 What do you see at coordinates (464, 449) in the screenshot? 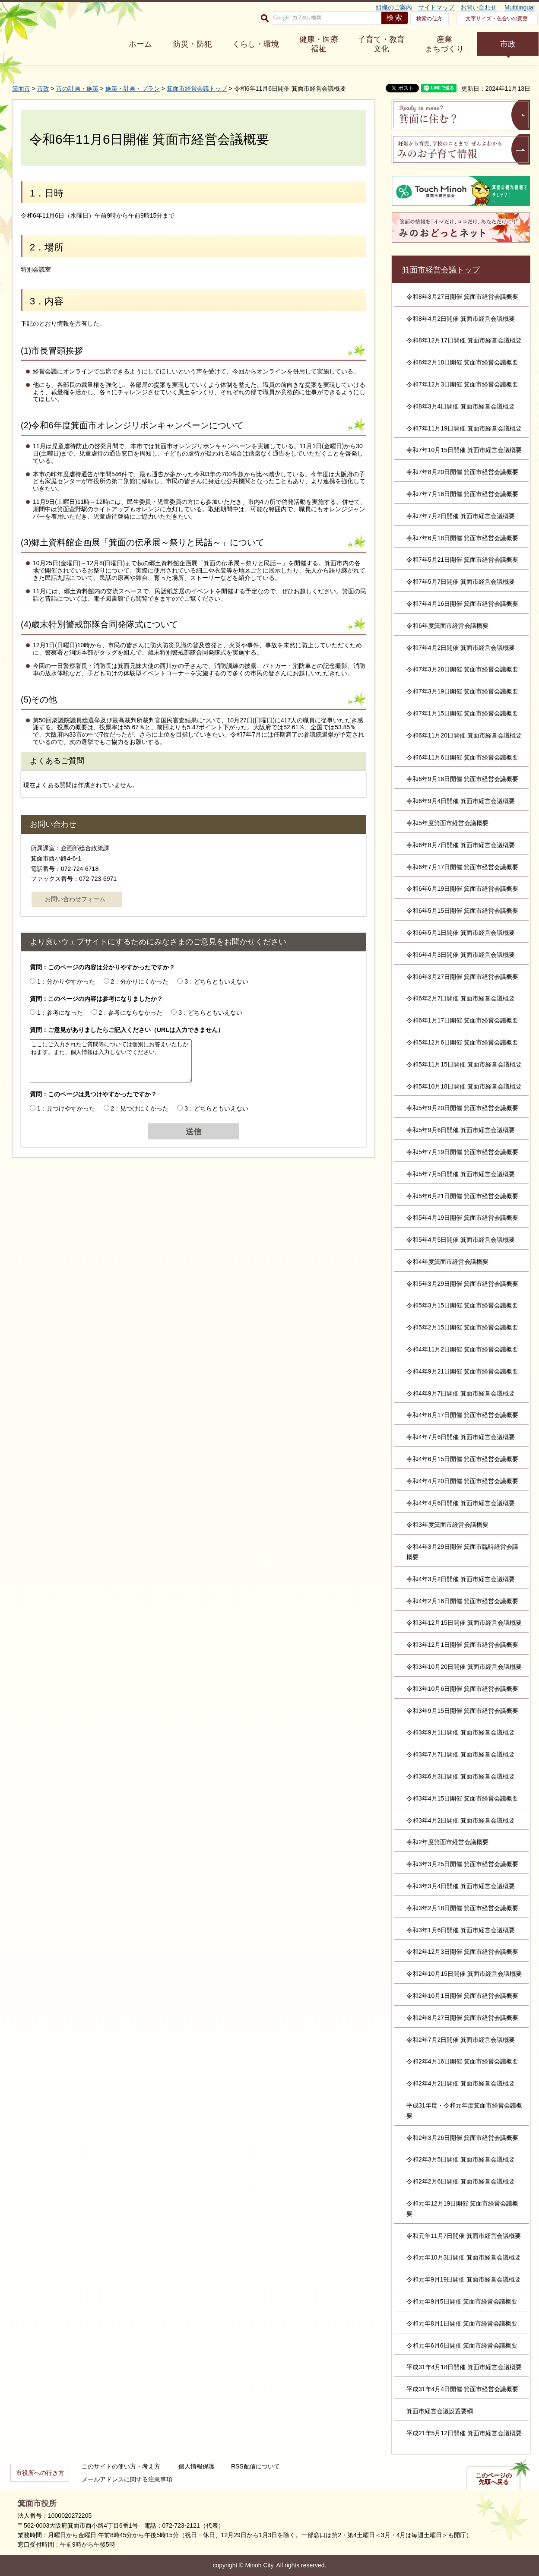
I see `令和7年10月15日開催 箕面市経営会議概要` at bounding box center [464, 449].